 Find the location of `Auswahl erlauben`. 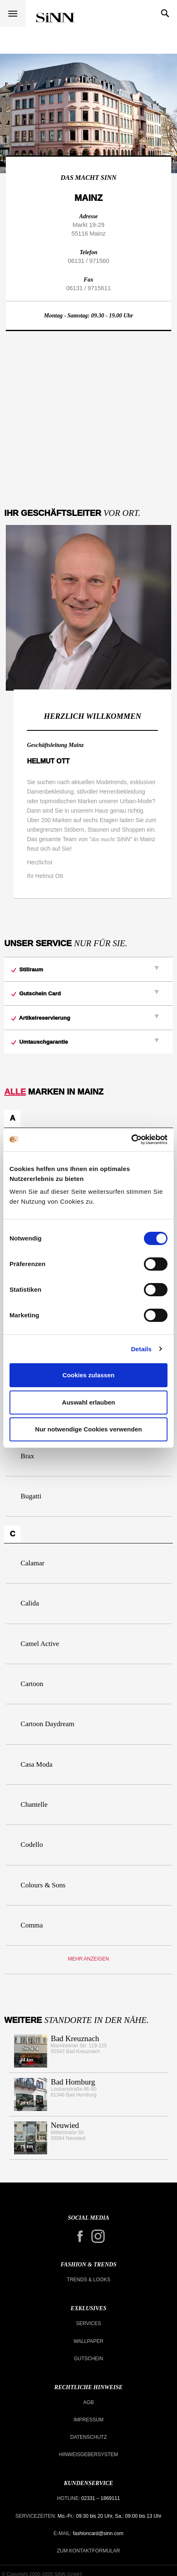

Auswahl erlauben is located at coordinates (88, 1402).